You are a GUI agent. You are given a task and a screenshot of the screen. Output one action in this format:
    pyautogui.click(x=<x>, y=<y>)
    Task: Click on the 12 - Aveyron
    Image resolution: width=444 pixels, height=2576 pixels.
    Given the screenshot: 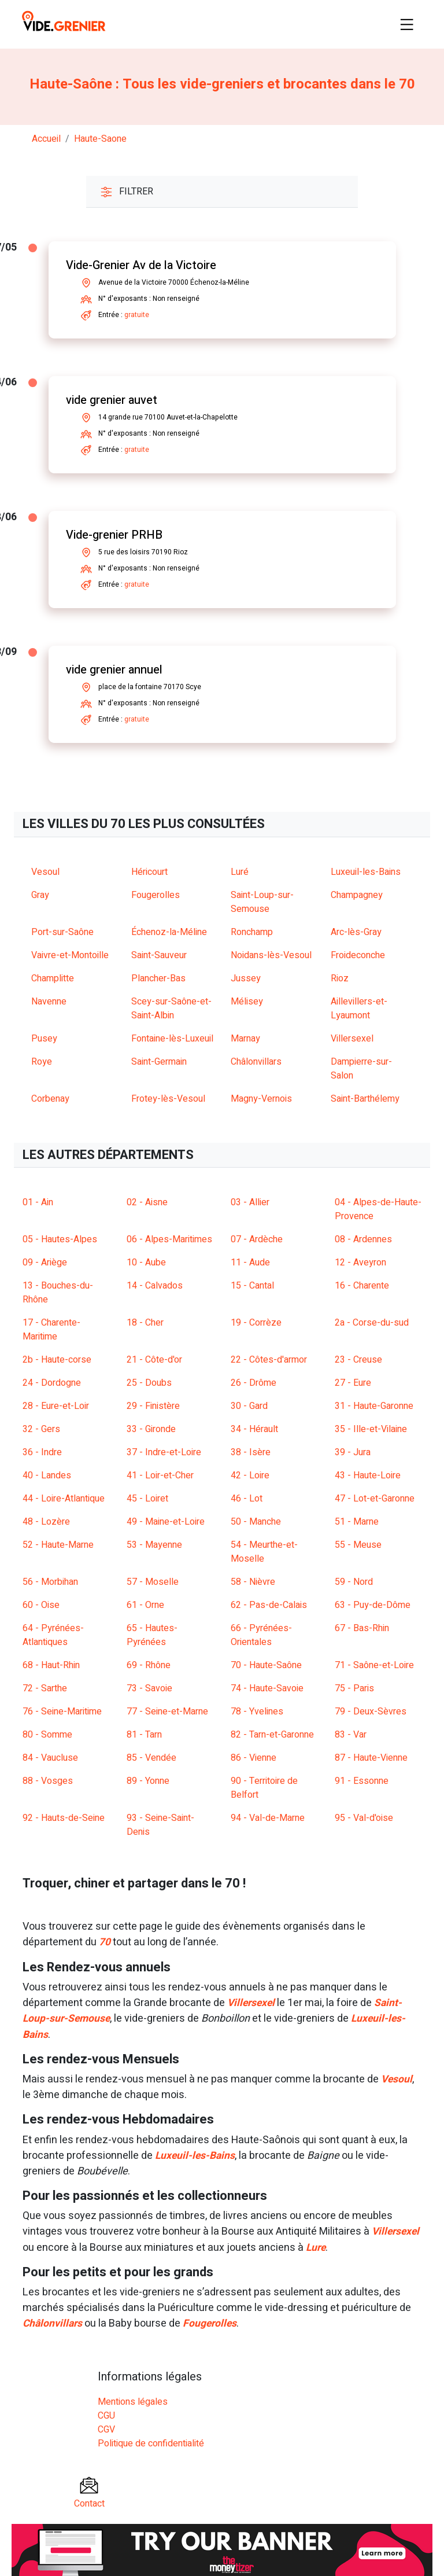 What is the action you would take?
    pyautogui.click(x=360, y=1262)
    